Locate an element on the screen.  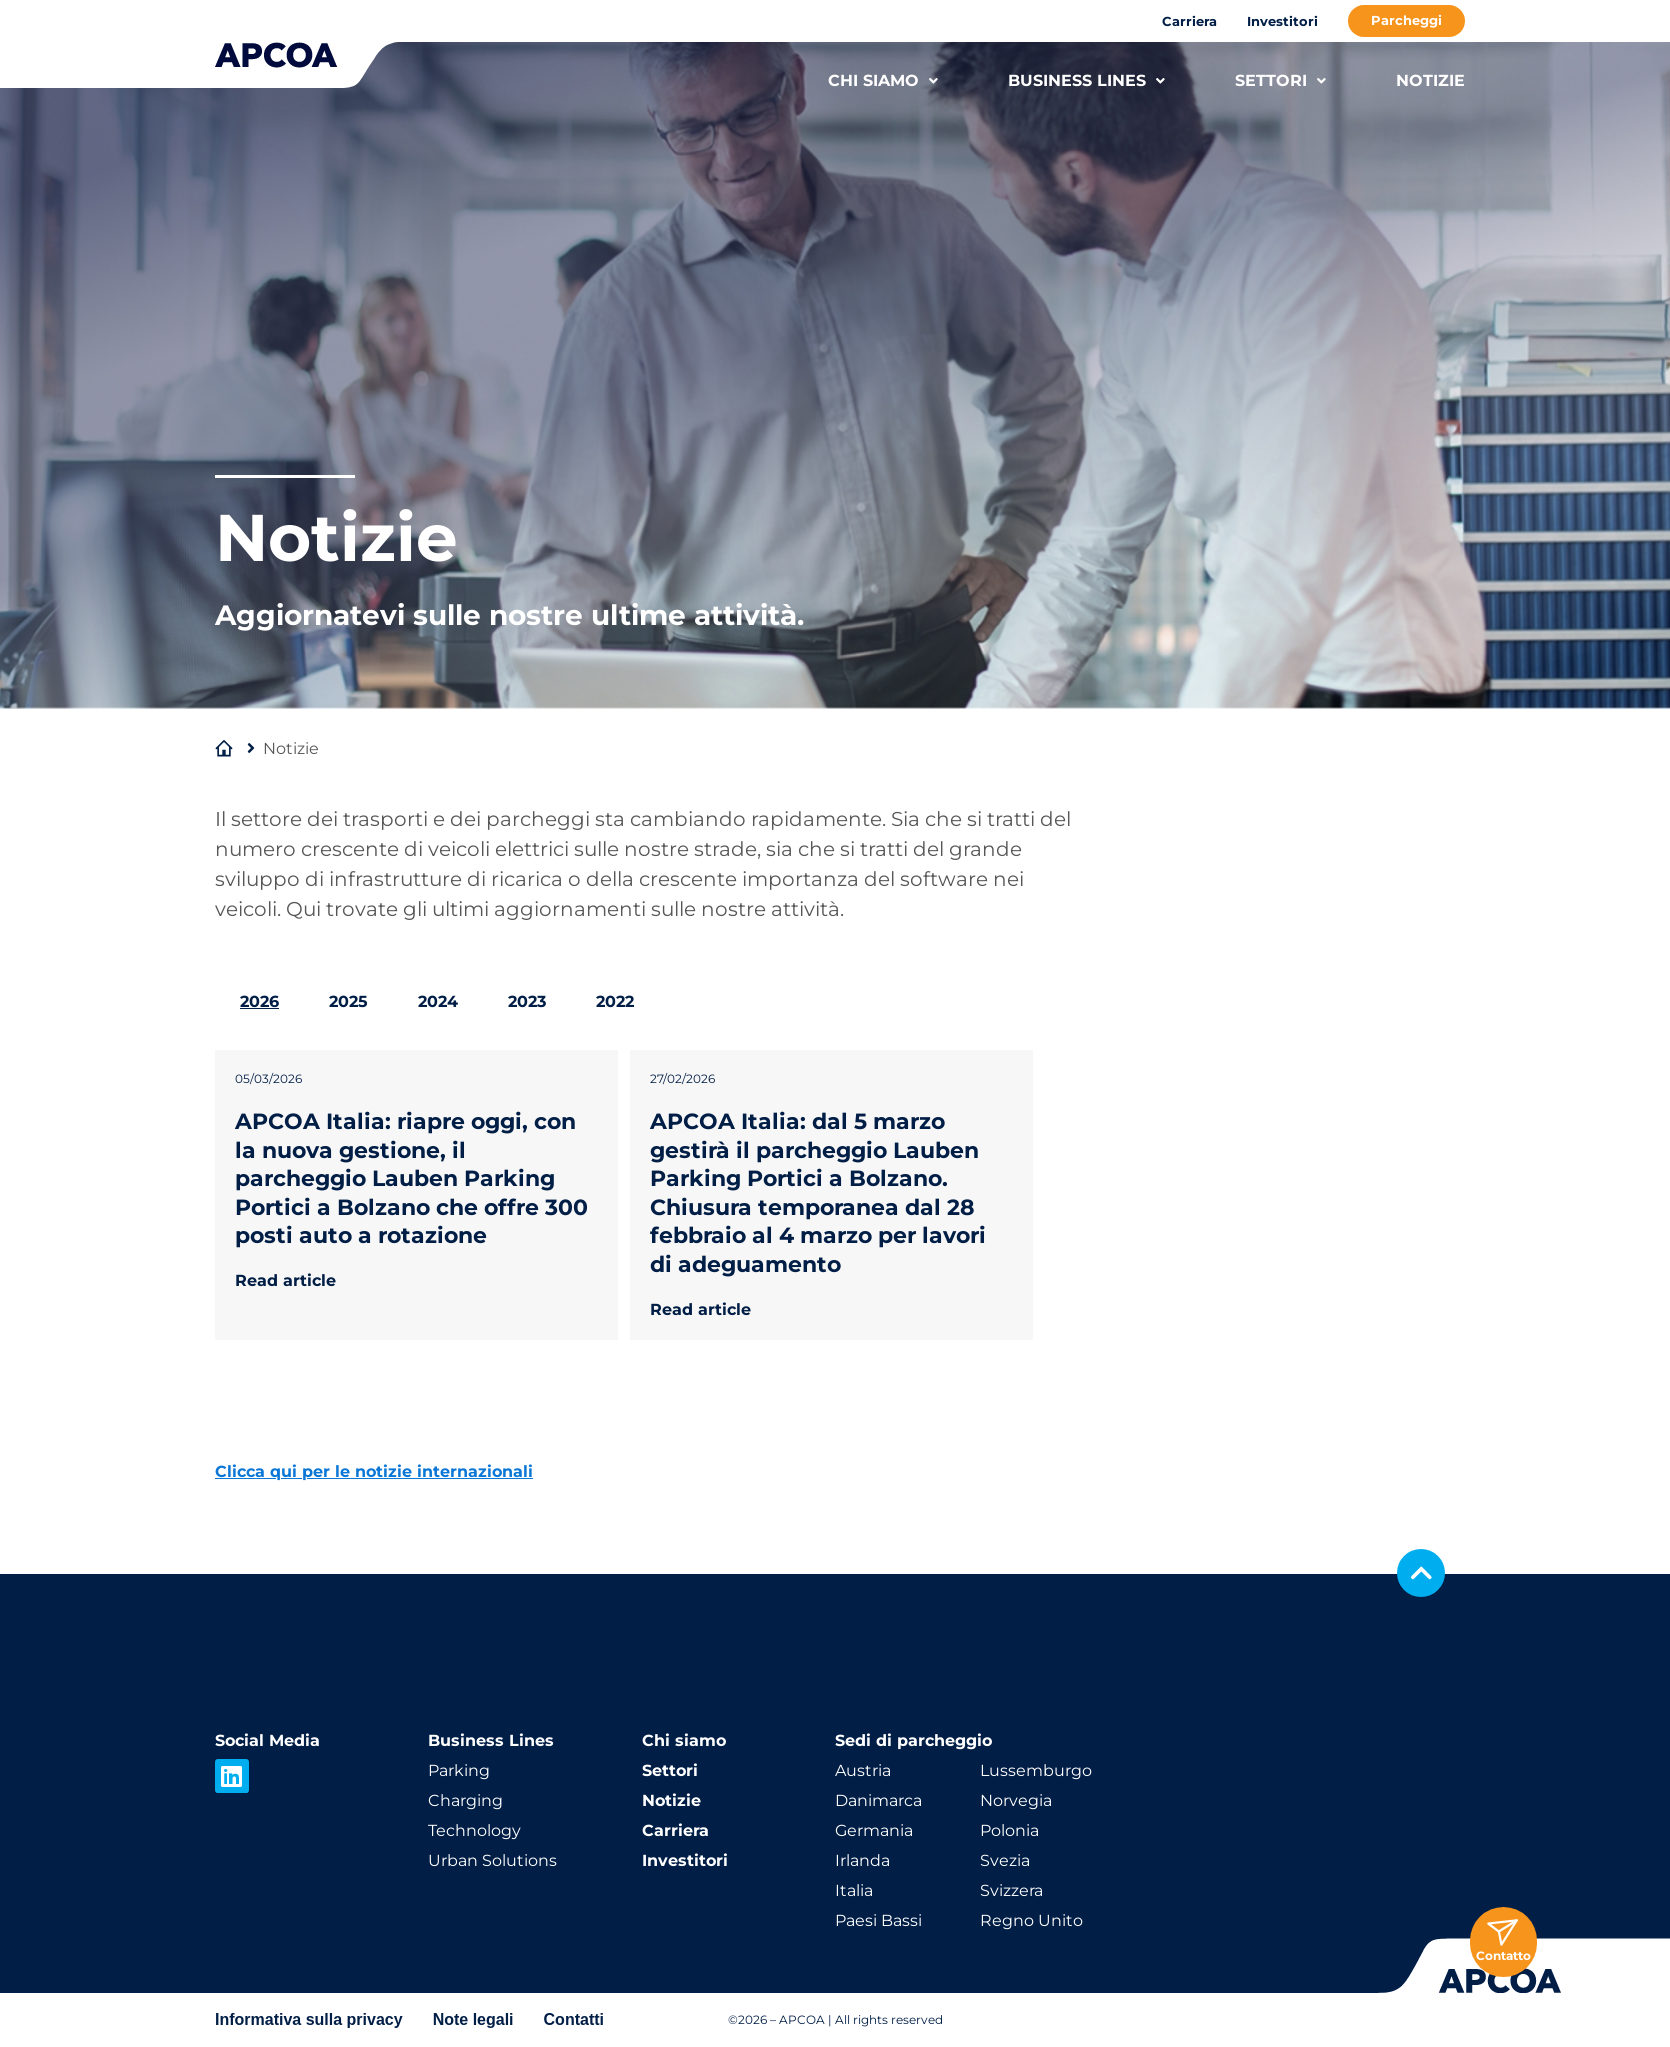
Irlanda is located at coordinates (862, 1860).